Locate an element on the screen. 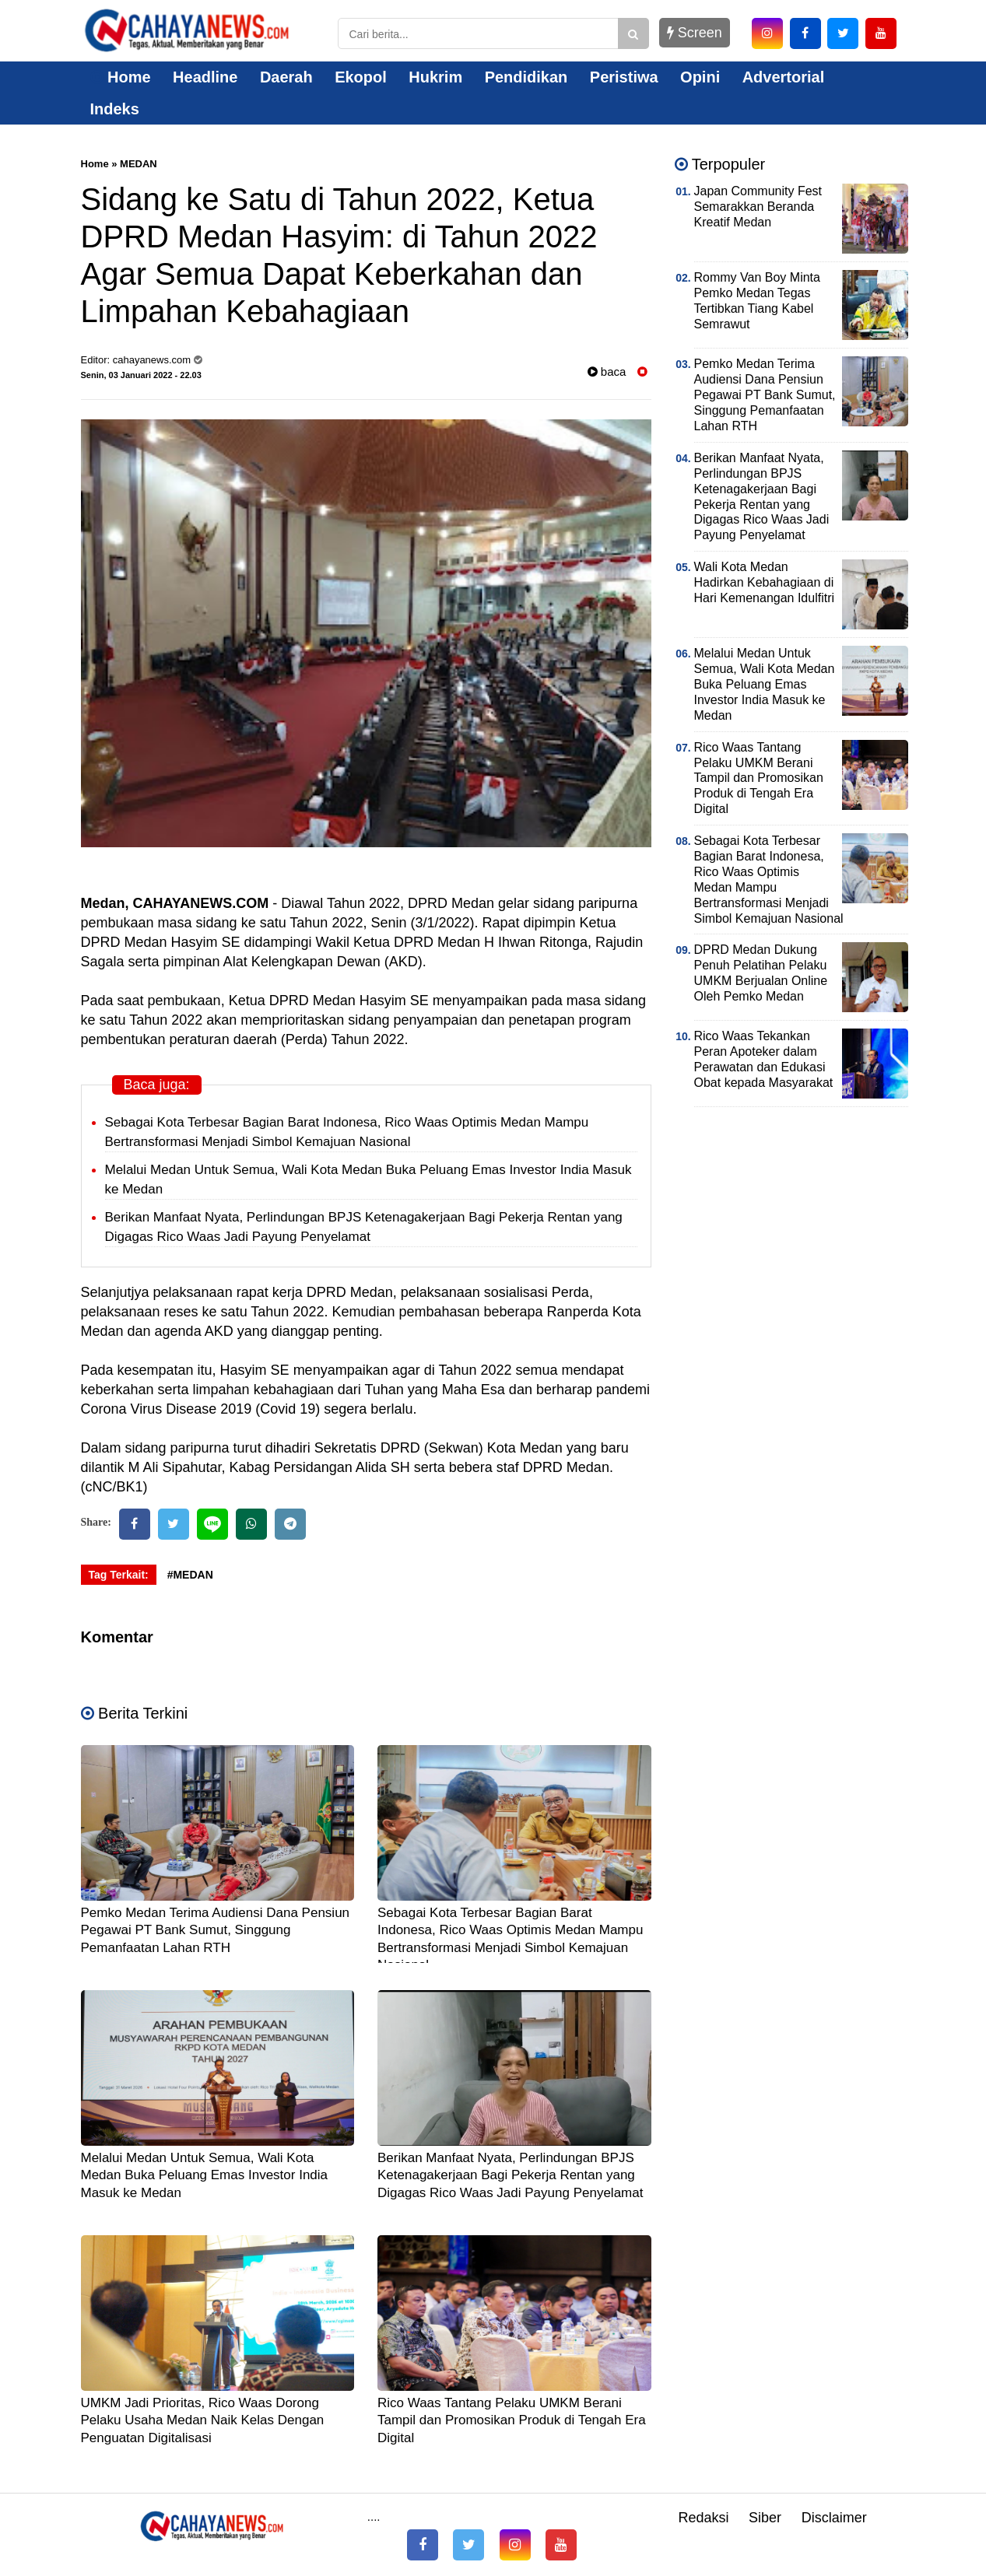 The image size is (986, 2576). MEDAN is located at coordinates (138, 164).